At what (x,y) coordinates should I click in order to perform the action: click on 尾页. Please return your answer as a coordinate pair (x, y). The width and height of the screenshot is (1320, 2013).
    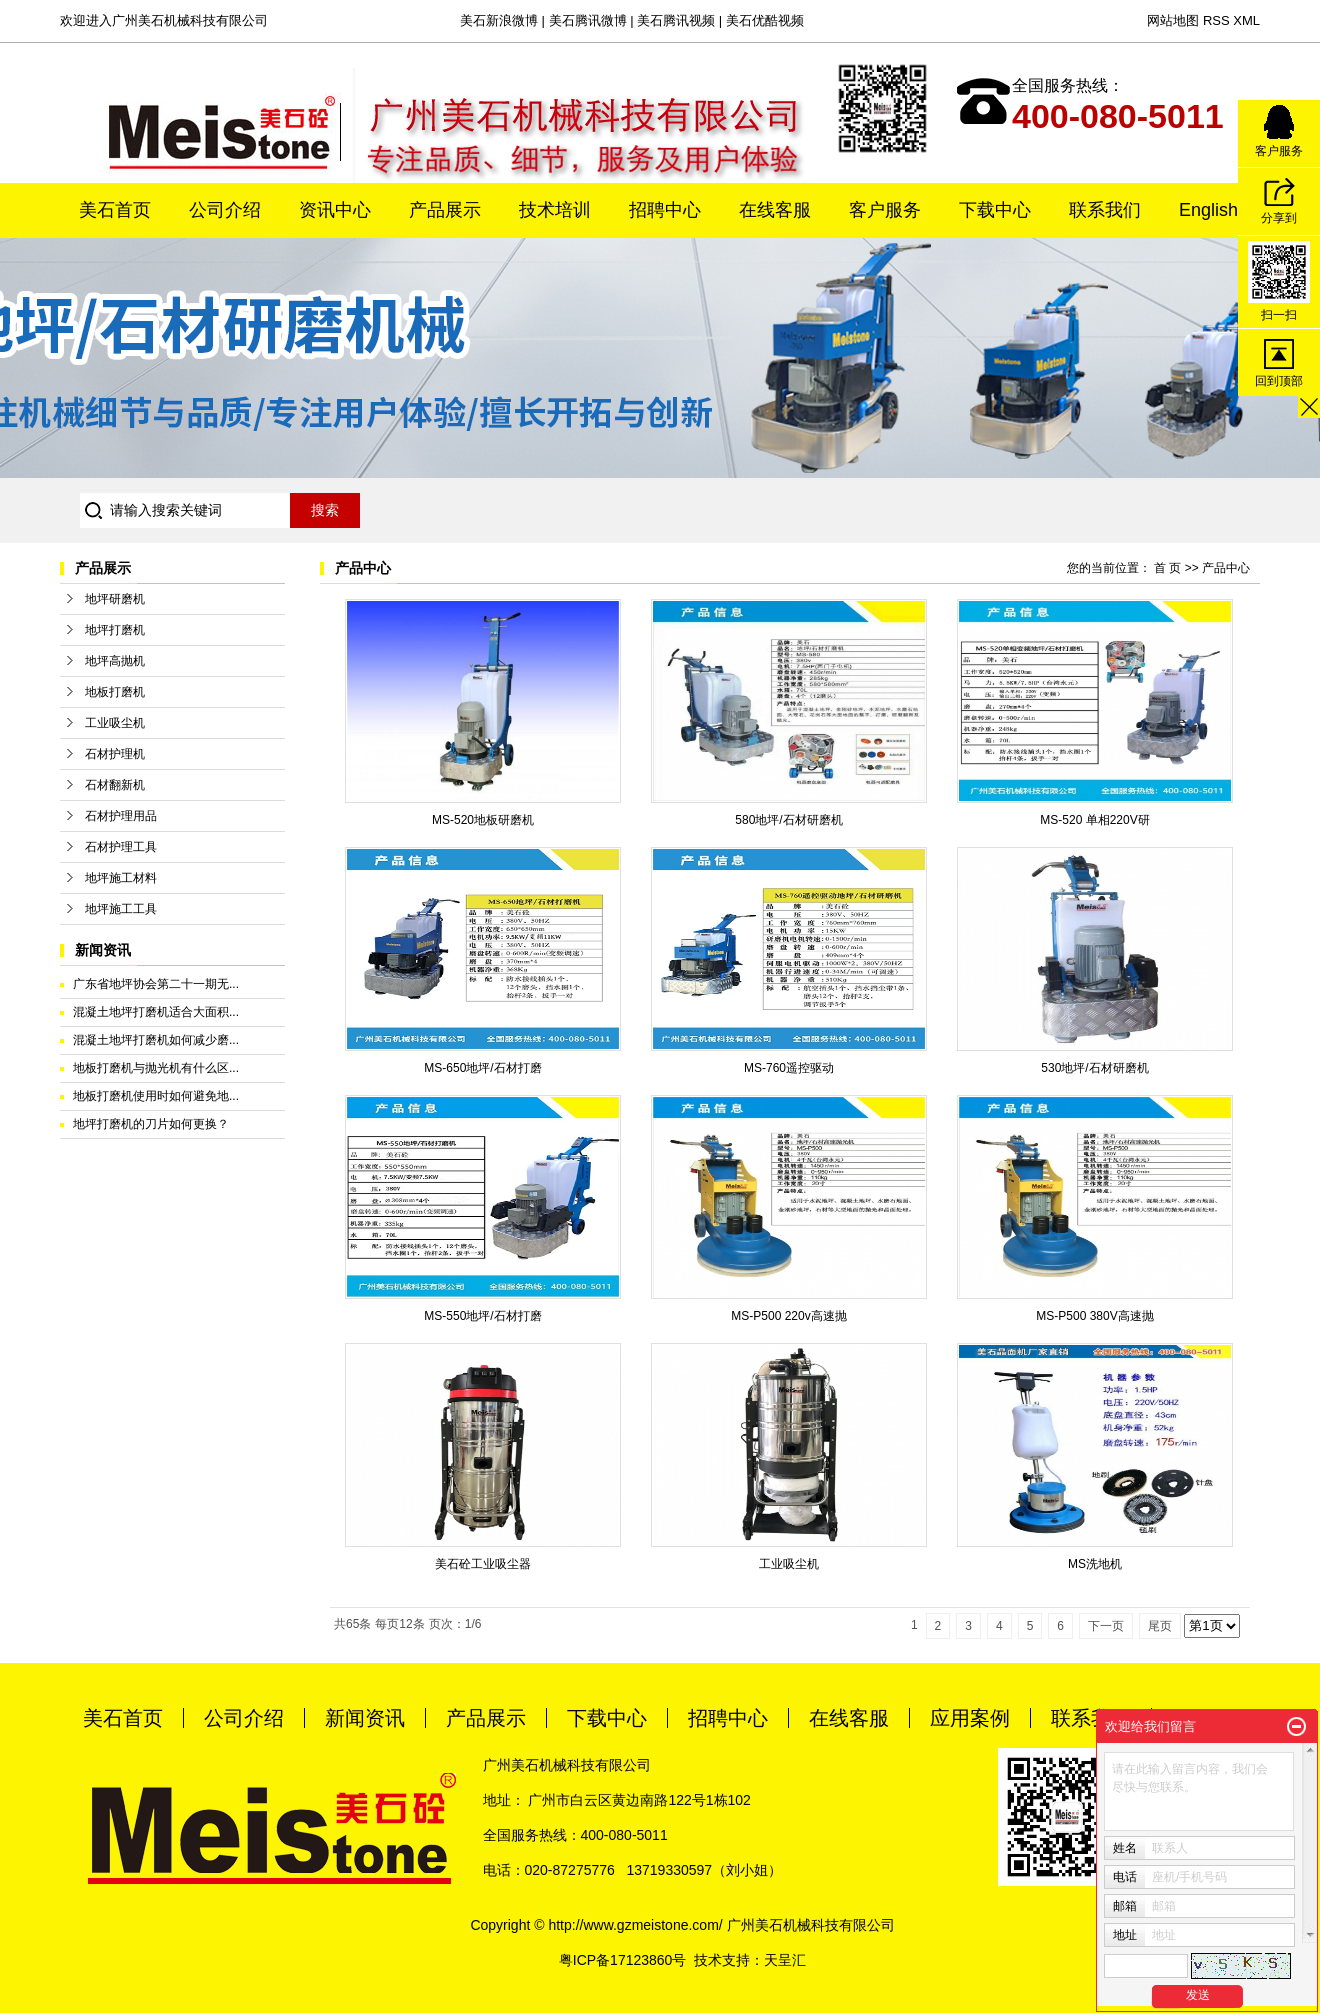
    Looking at the image, I should click on (1160, 1626).